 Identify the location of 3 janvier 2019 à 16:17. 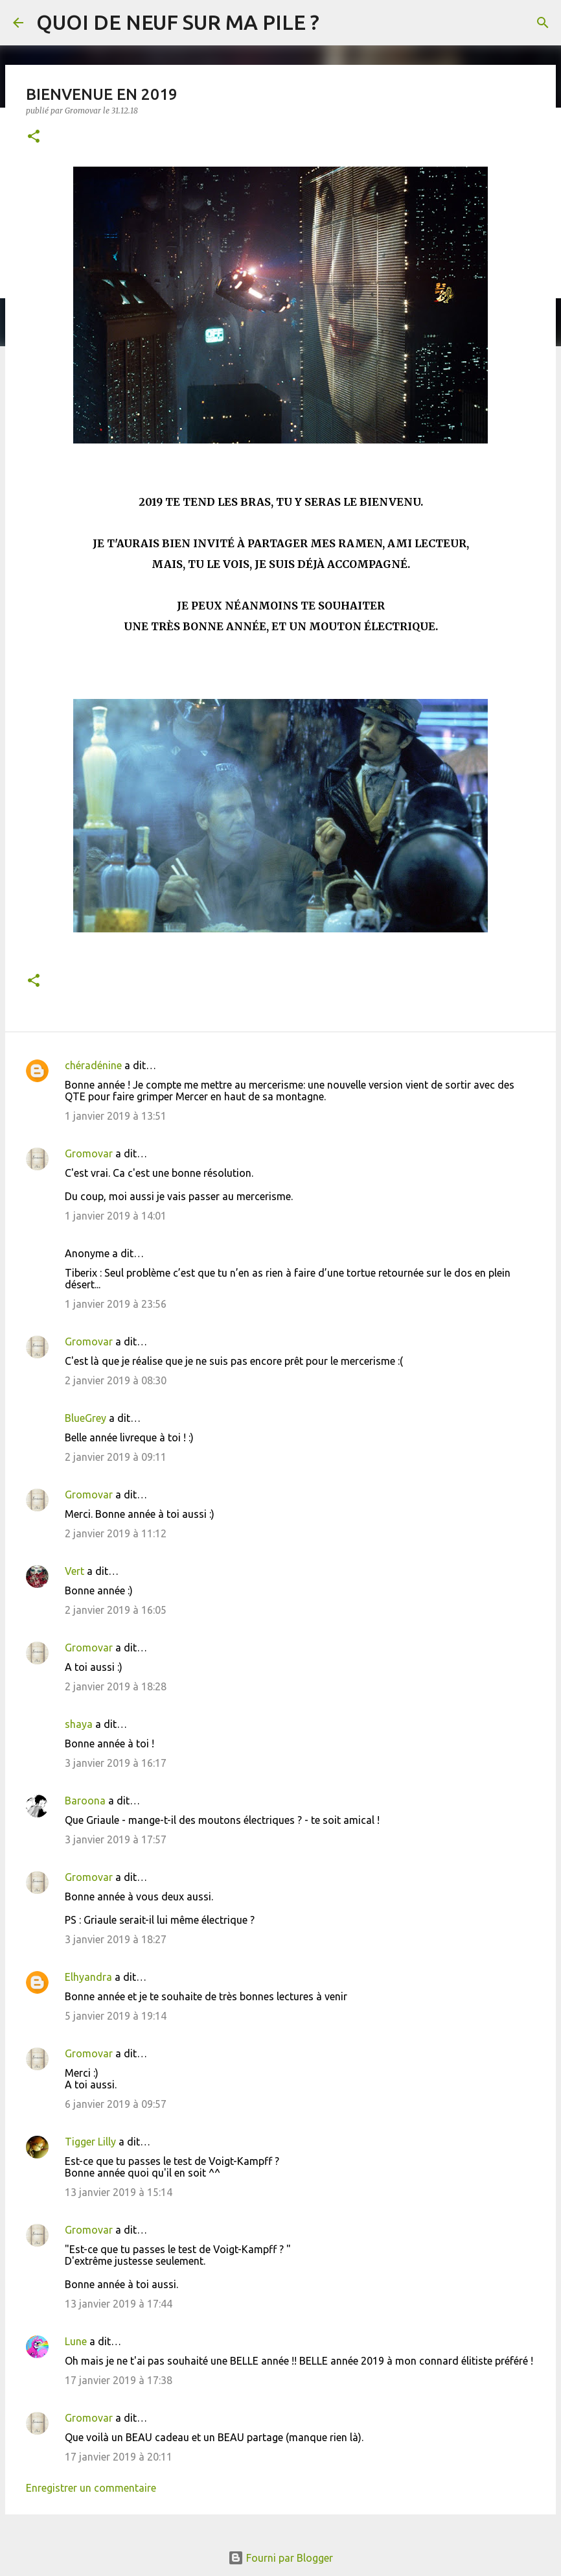
(115, 1763).